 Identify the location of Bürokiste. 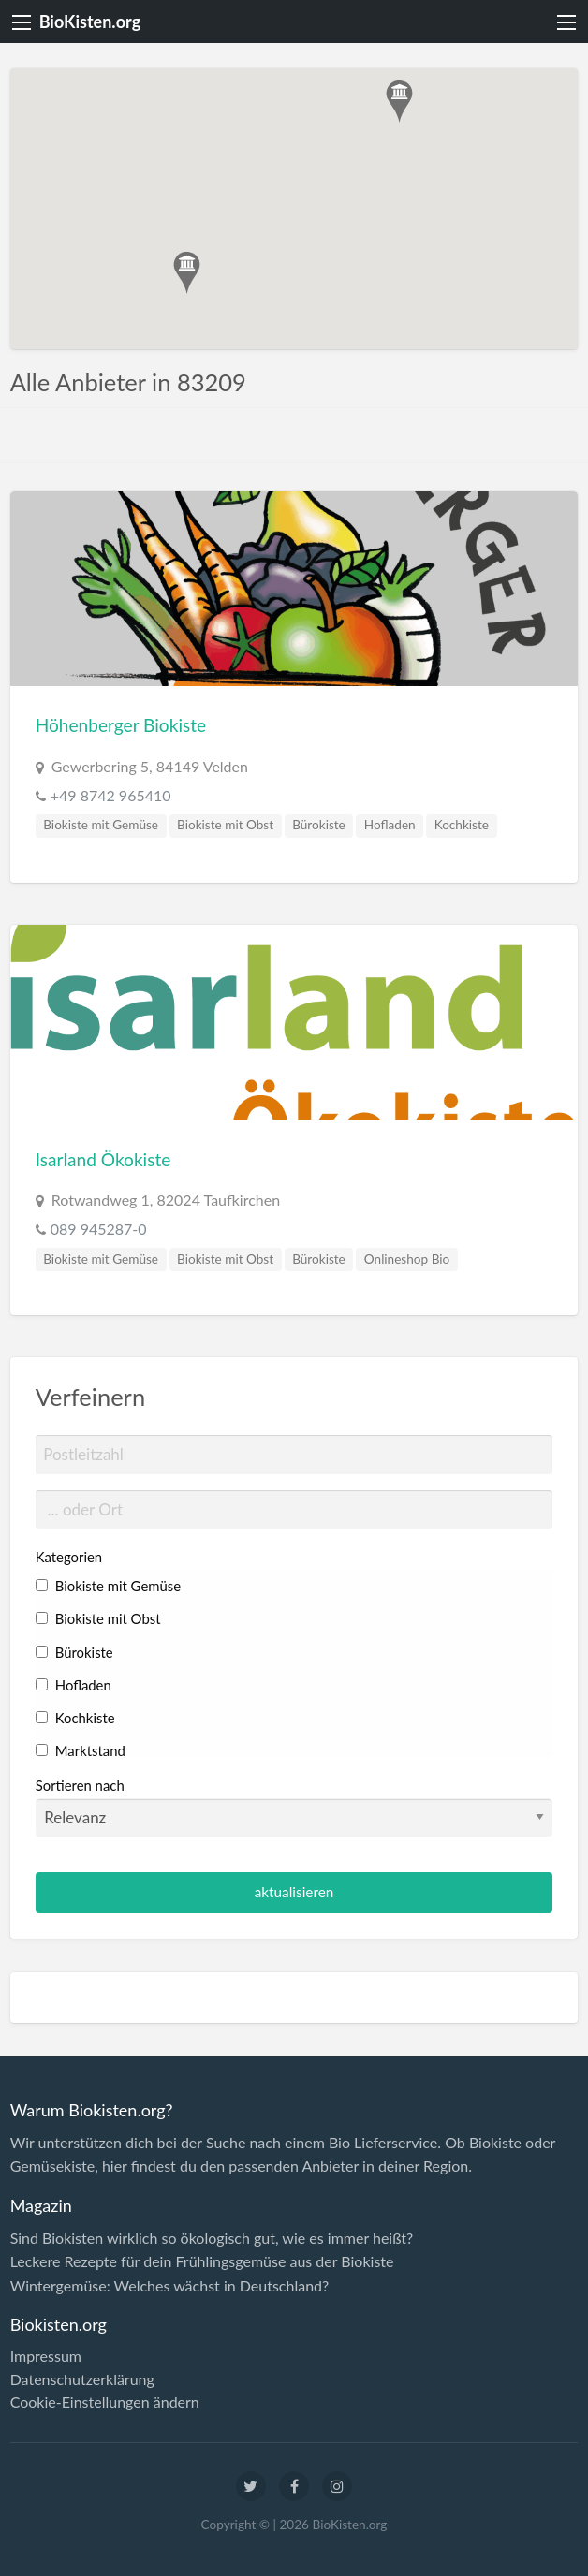
(318, 824).